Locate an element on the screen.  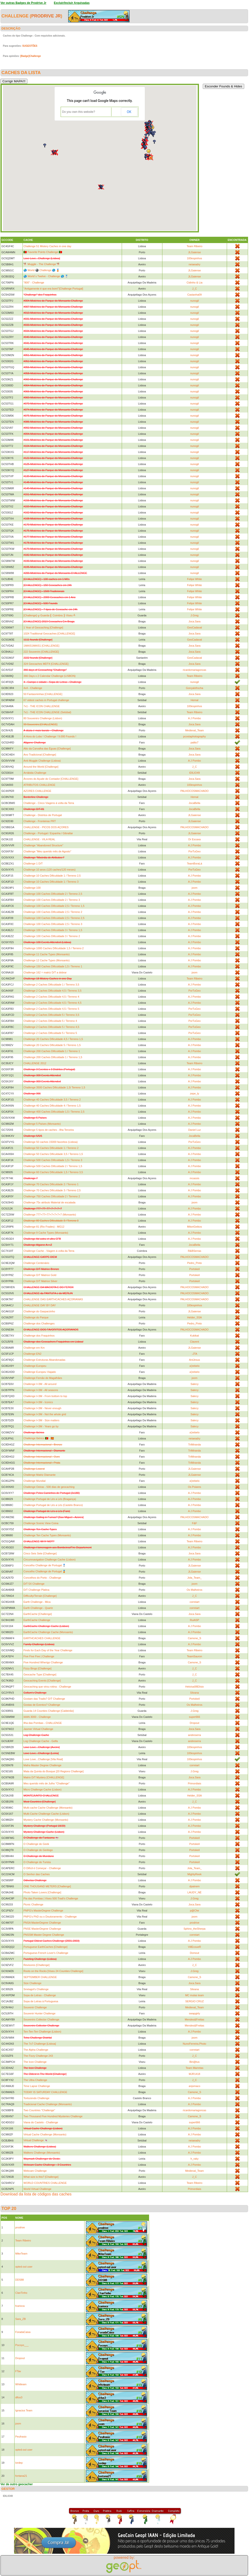
Two Thousand Five Hundred Mysteries Challenge is located at coordinates (53, 2116).